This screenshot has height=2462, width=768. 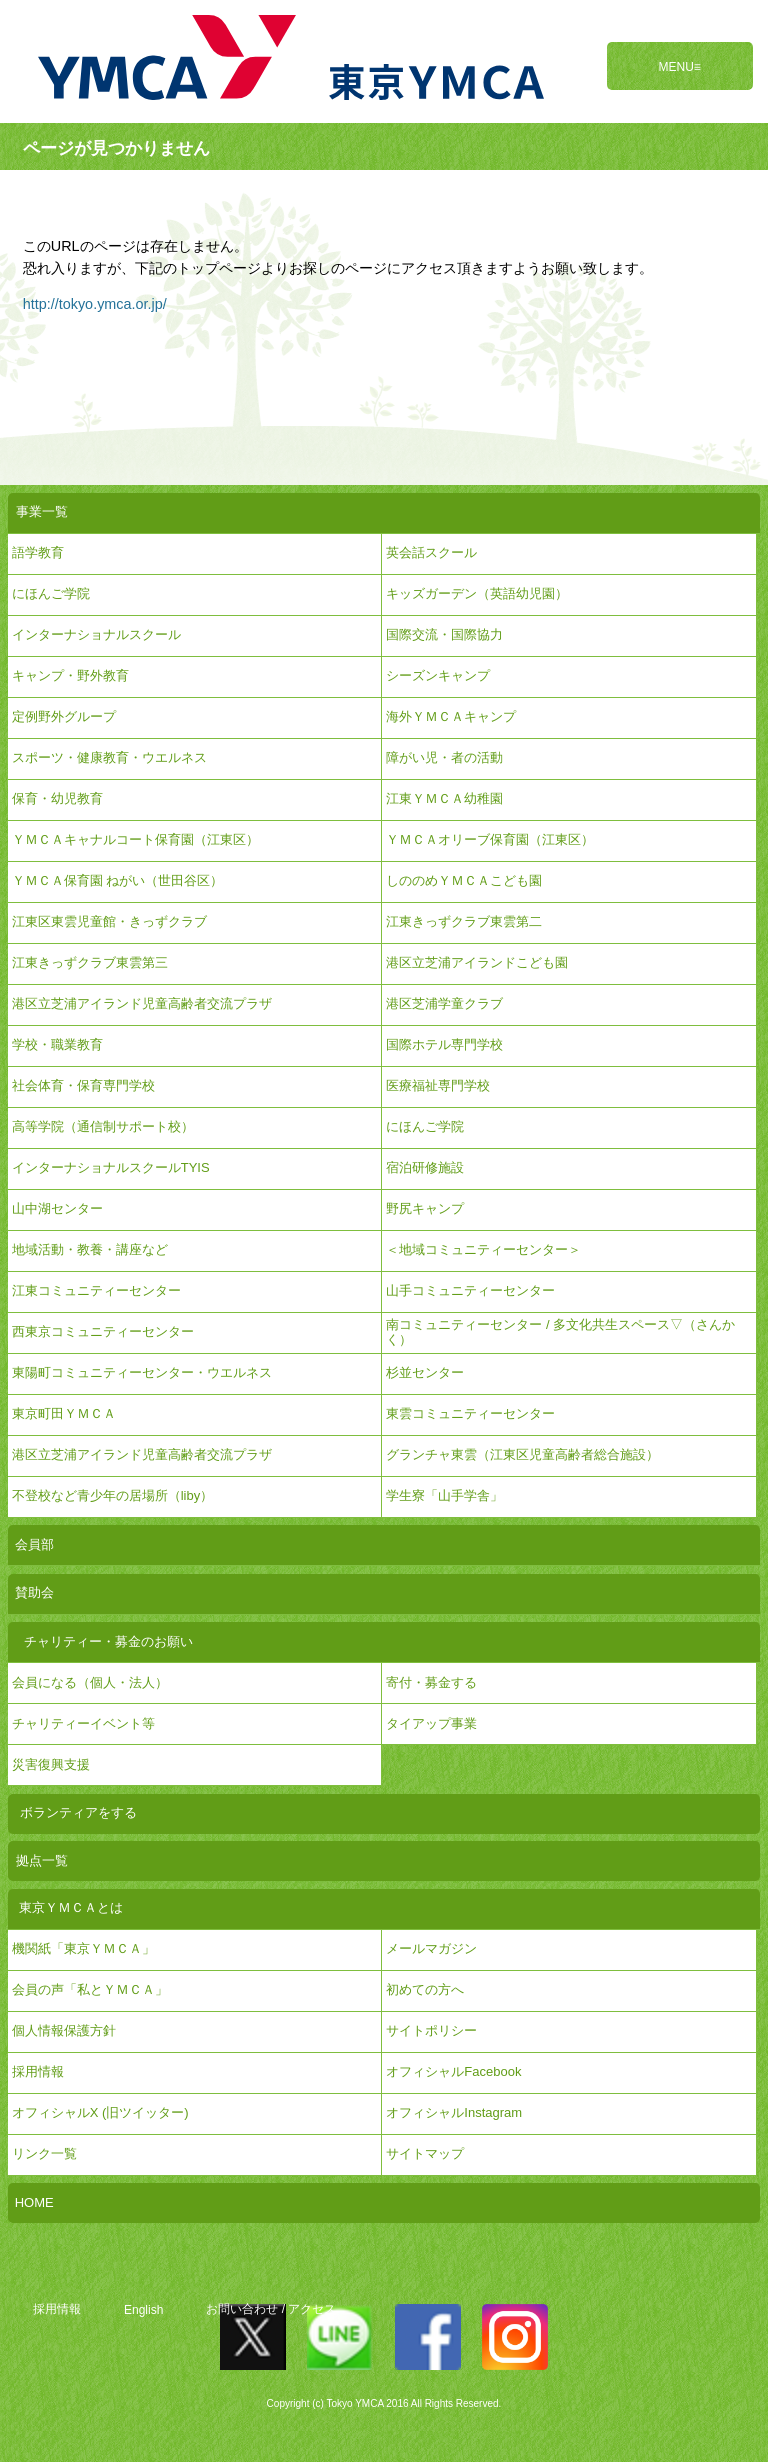 I want to click on 学生寮「山手学舎」, so click(x=444, y=1495).